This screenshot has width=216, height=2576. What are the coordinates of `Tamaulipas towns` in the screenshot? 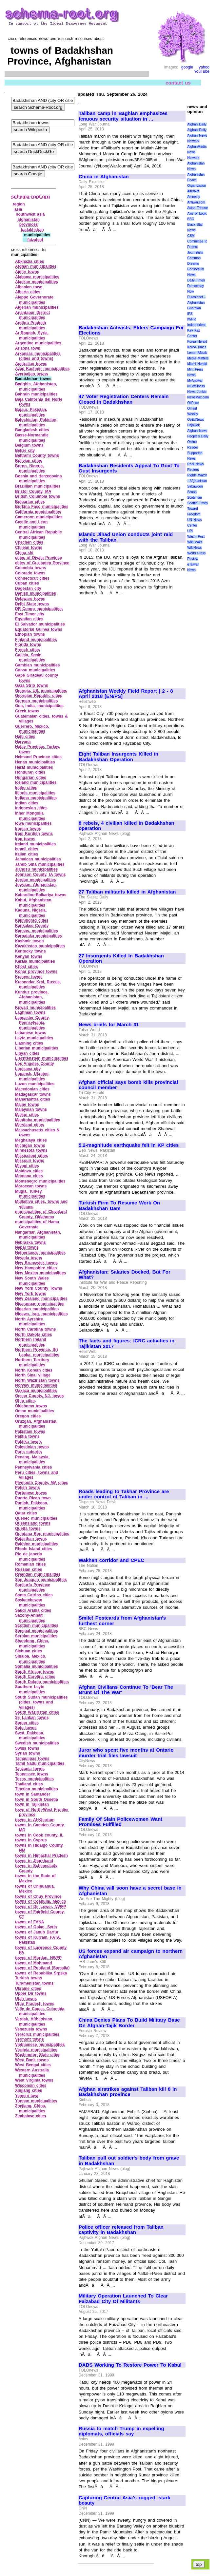 It's located at (32, 1758).